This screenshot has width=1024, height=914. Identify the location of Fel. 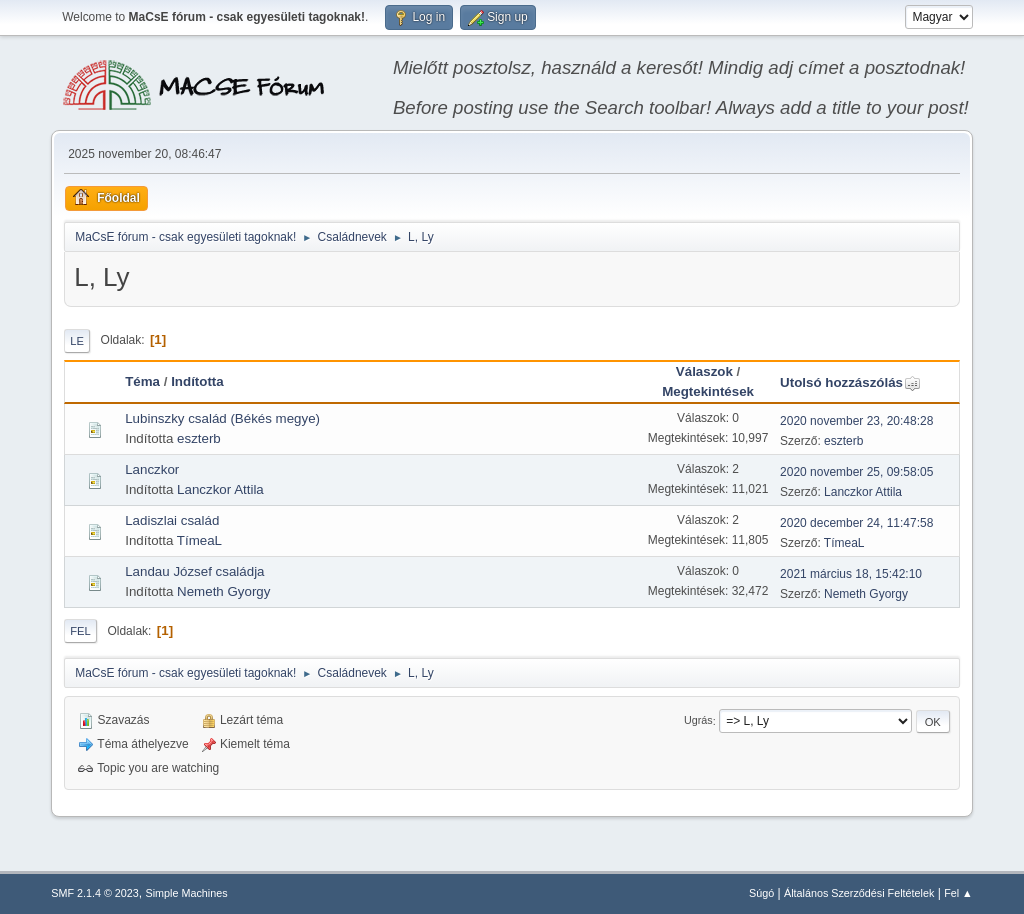
(80, 631).